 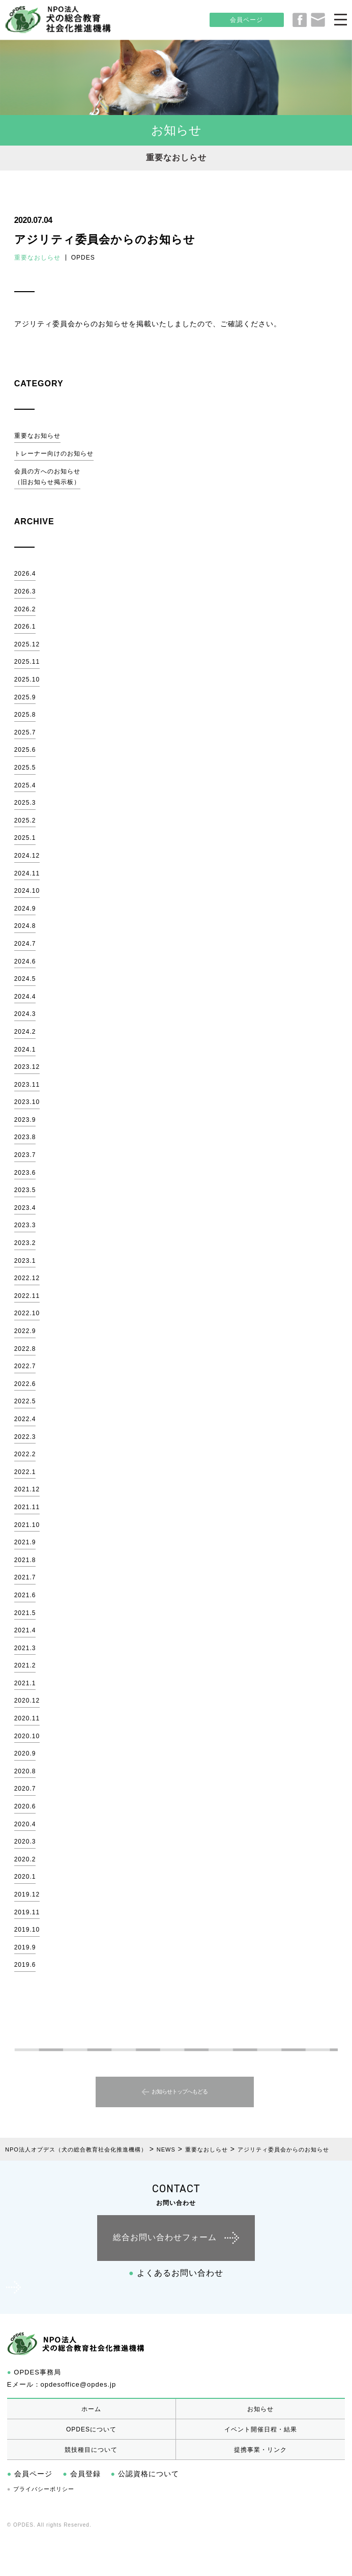 What do you see at coordinates (27, 1084) in the screenshot?
I see `2023.11` at bounding box center [27, 1084].